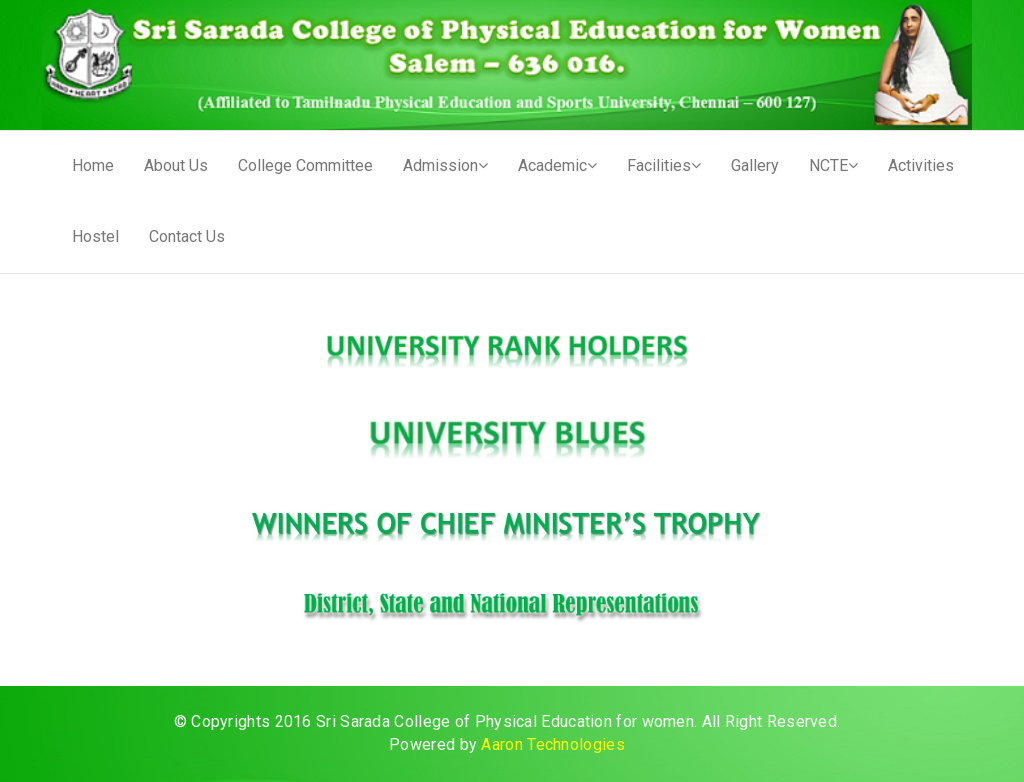 The width and height of the screenshot is (1024, 782). What do you see at coordinates (176, 165) in the screenshot?
I see `About Us` at bounding box center [176, 165].